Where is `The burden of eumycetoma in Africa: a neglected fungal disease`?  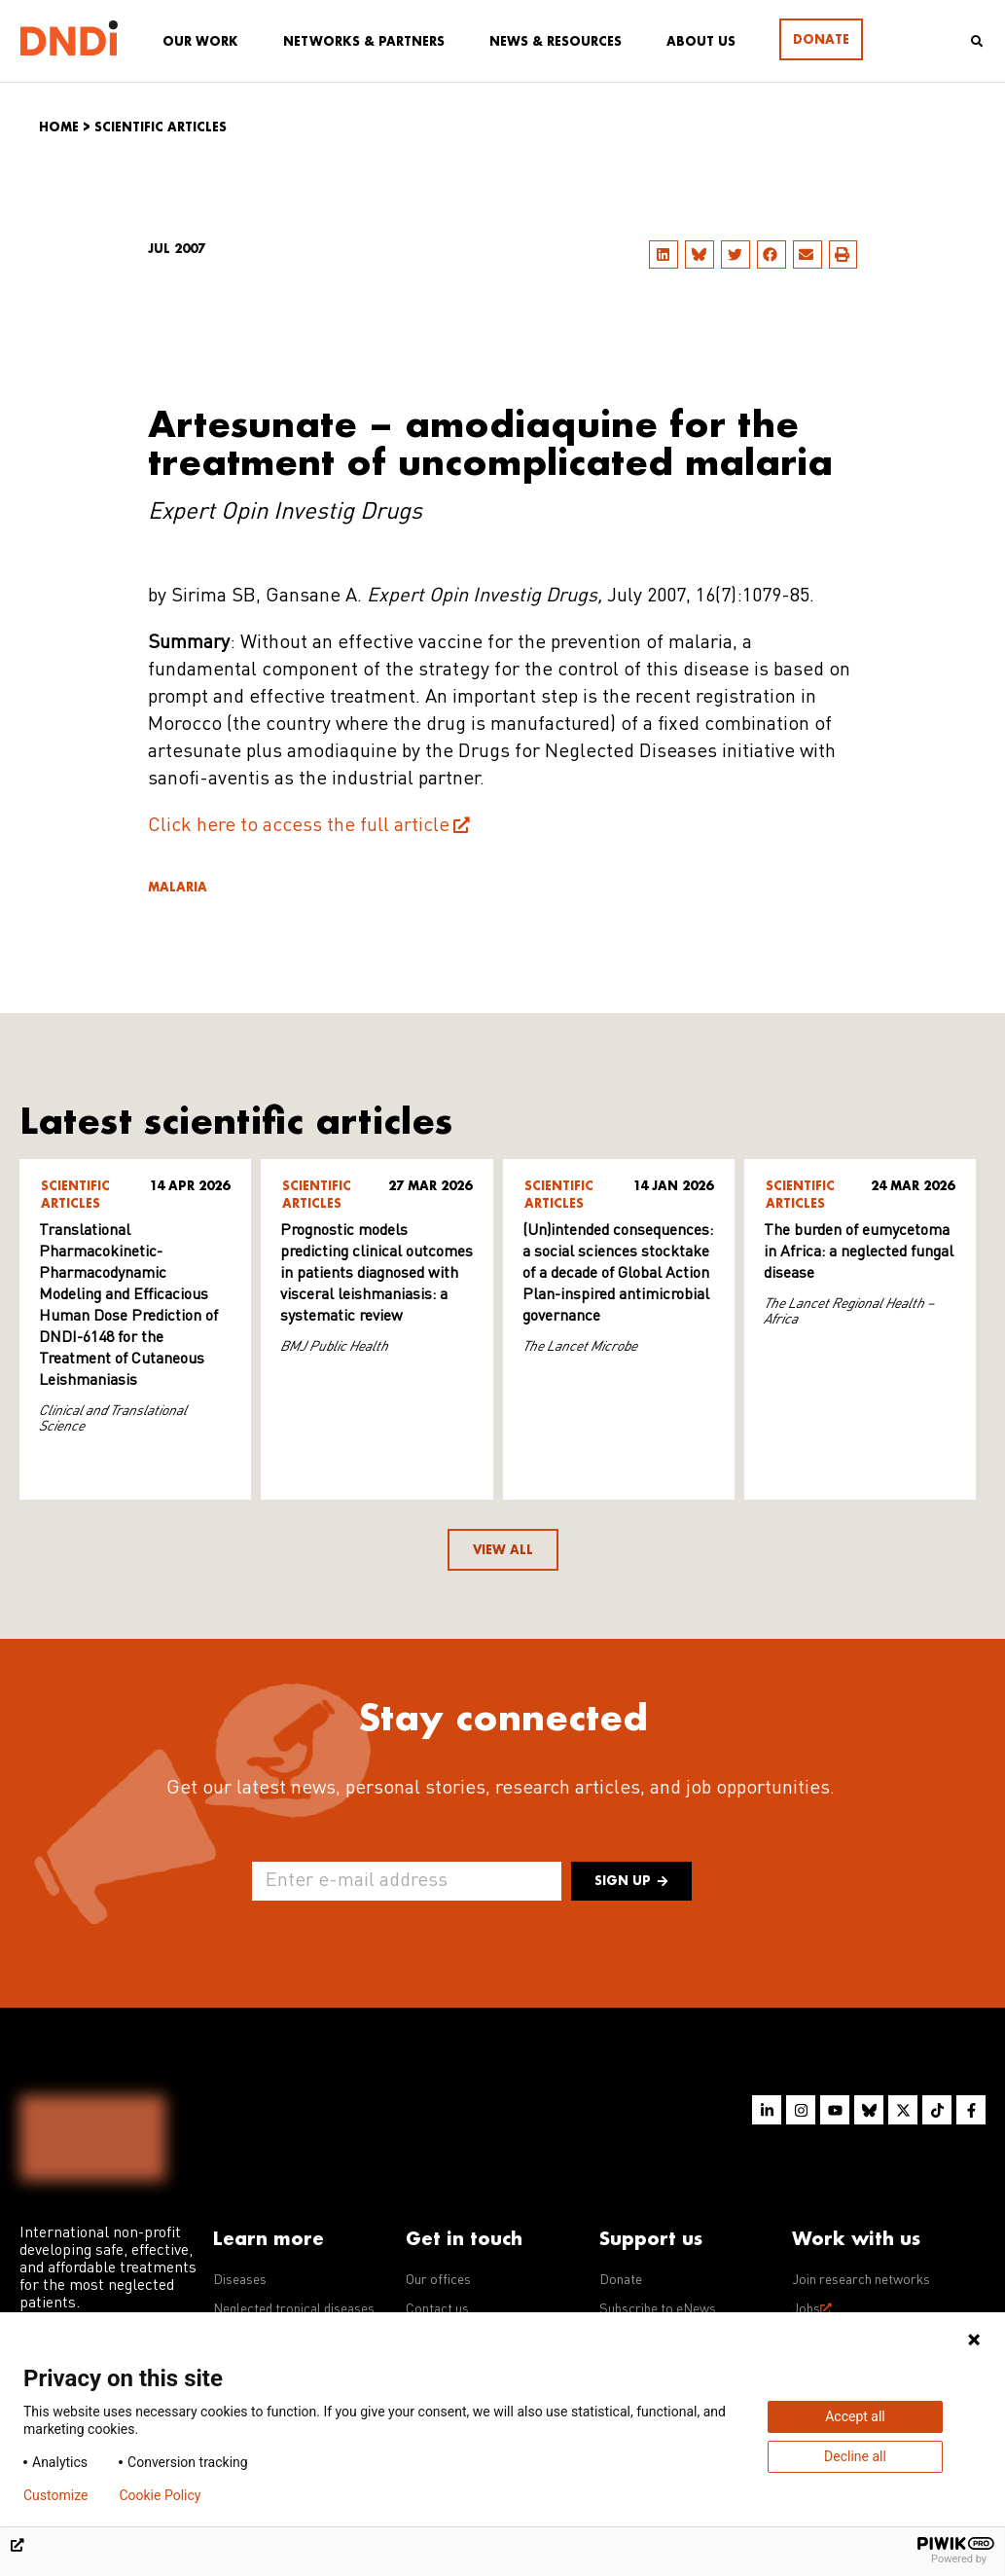 The burden of eumycetoma in Africa: a neglected fungal disease is located at coordinates (858, 1252).